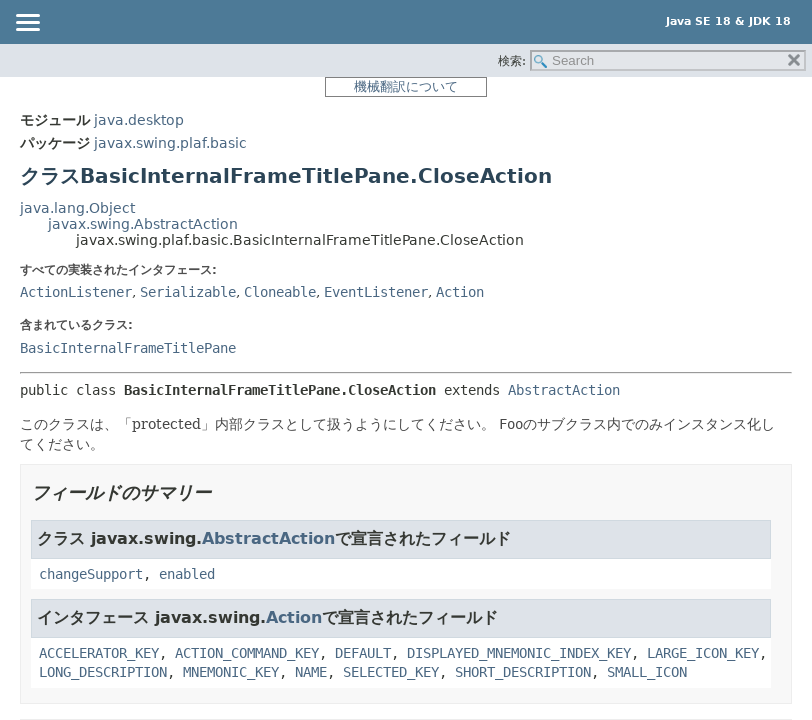  What do you see at coordinates (99, 653) in the screenshot?
I see `ACCELERATOR_KEY` at bounding box center [99, 653].